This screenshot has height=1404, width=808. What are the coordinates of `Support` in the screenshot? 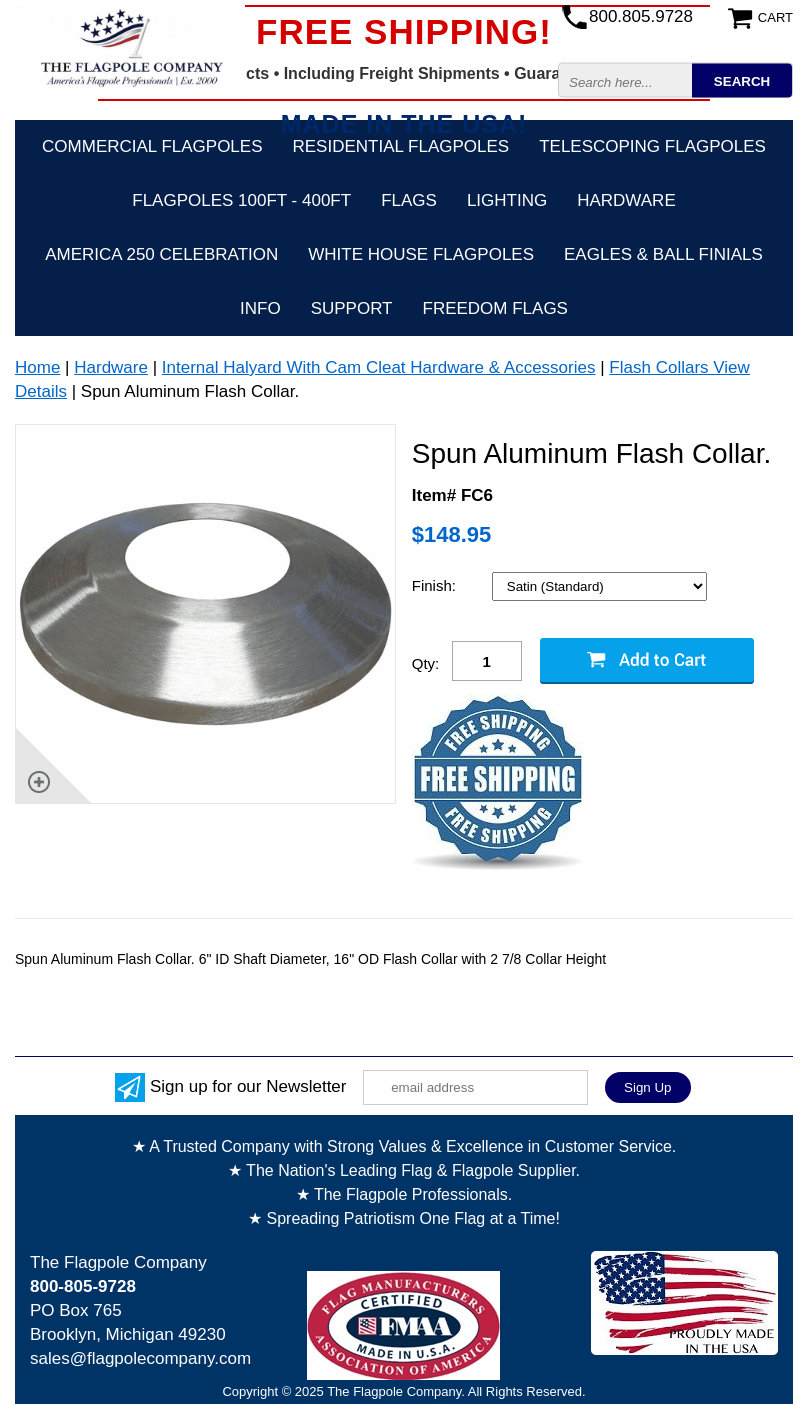 It's located at (352, 308).